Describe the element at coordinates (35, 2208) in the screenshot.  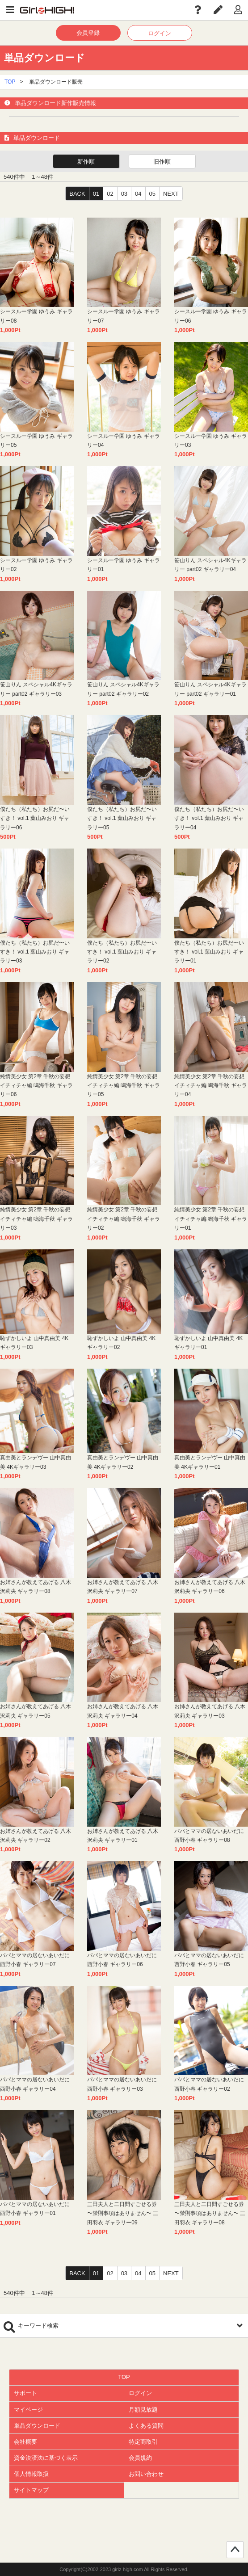
I see `パパとママの居ないあいだに 西野小春 ギャラリー01` at that location.